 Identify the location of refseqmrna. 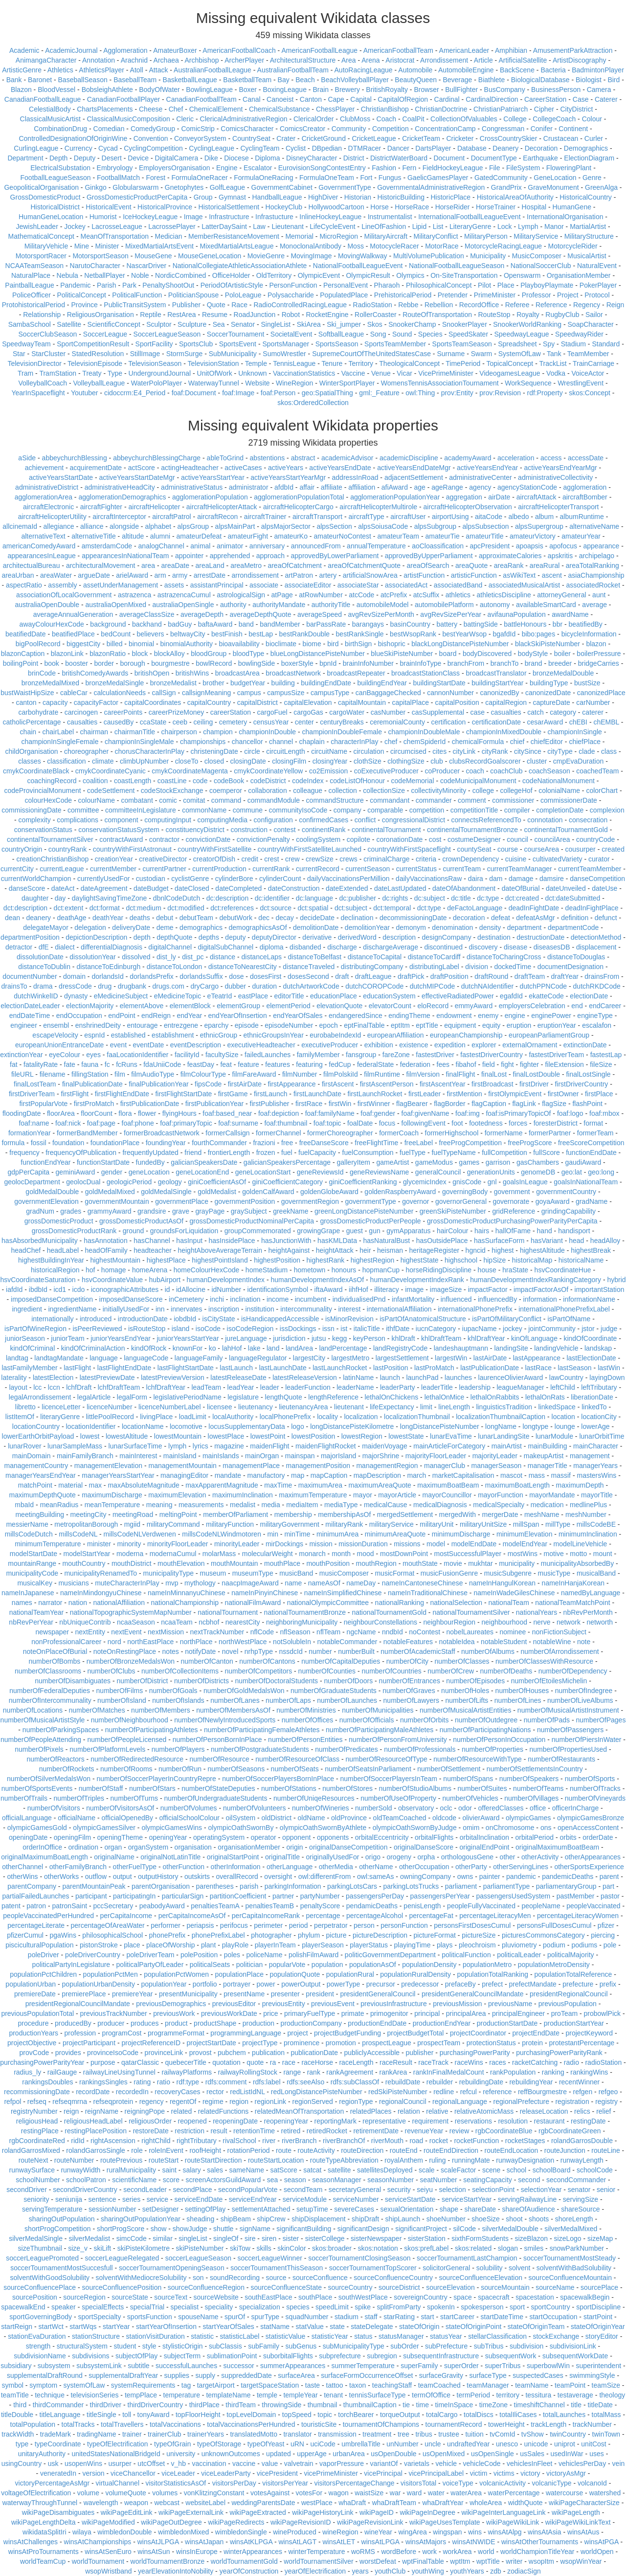
(69, 2101).